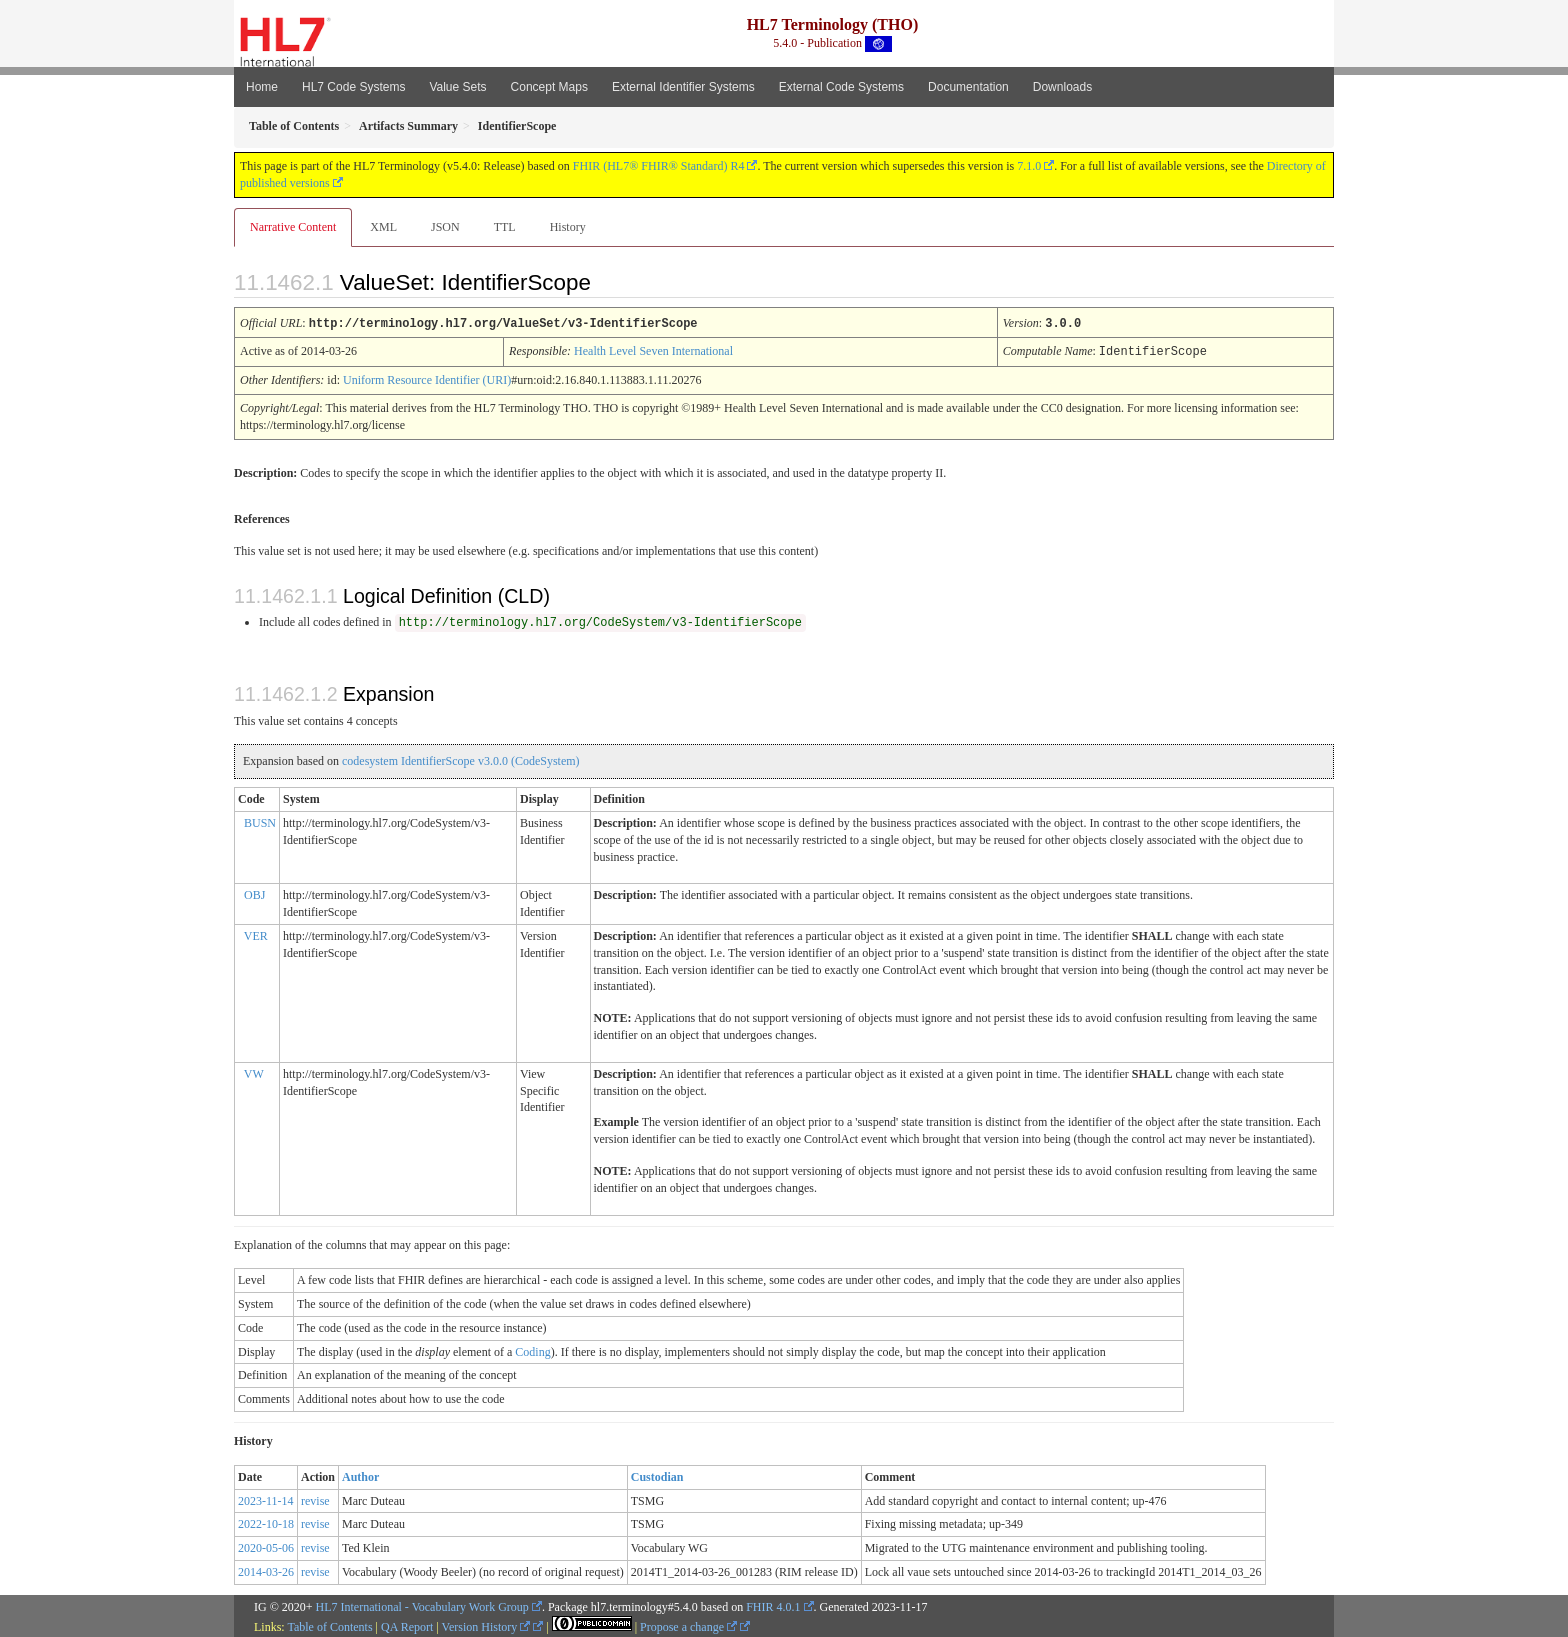 Image resolution: width=1568 pixels, height=1637 pixels. I want to click on 7.1.0, so click(1029, 166).